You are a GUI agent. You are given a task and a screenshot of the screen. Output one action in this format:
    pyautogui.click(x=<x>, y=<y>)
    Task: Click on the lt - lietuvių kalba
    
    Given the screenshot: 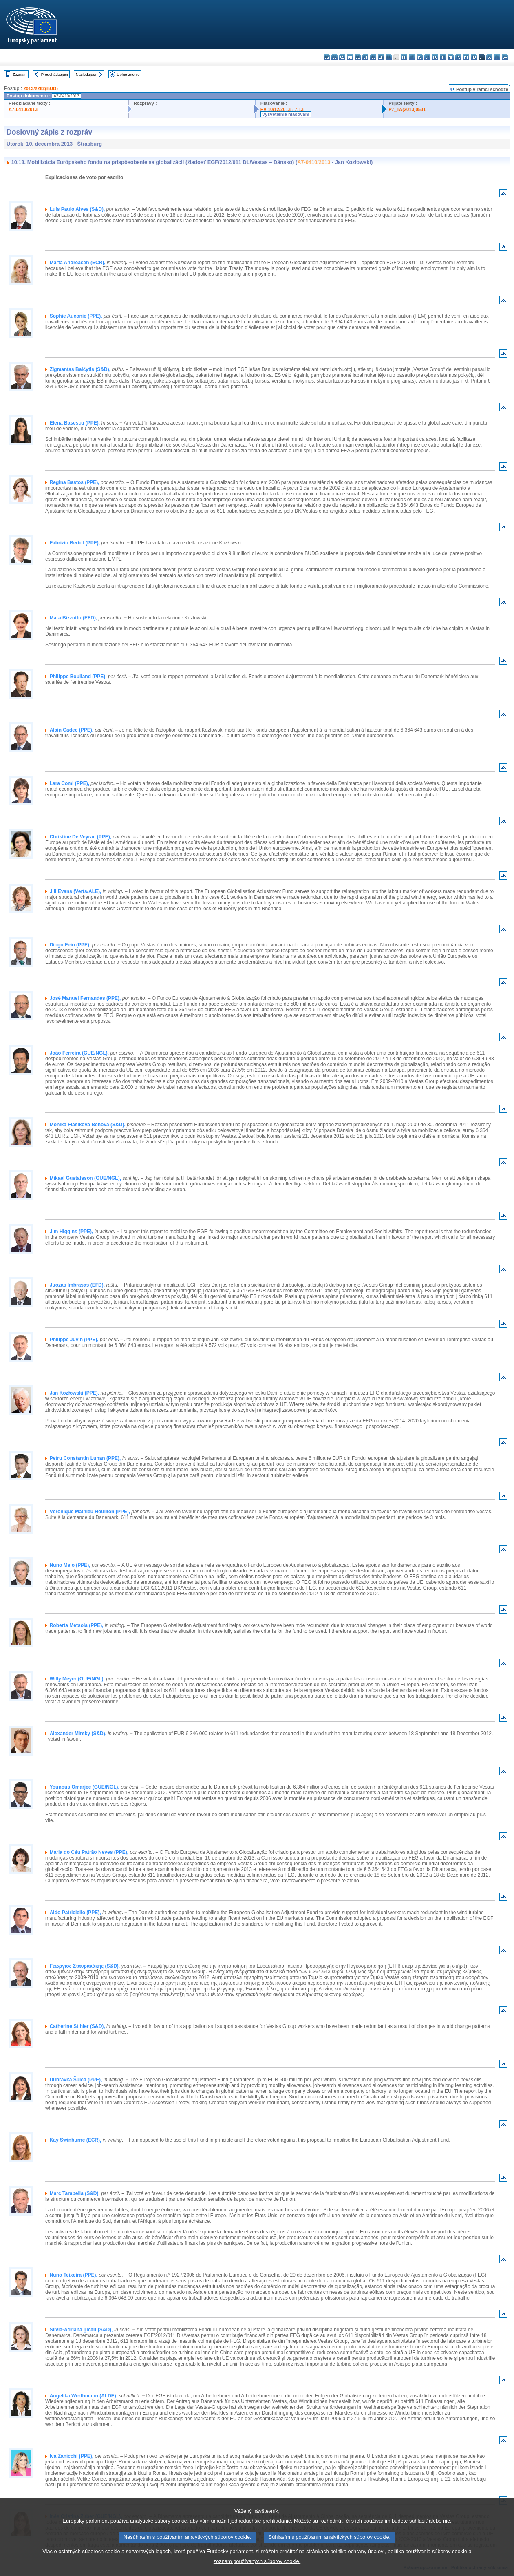 What is the action you would take?
    pyautogui.click(x=427, y=57)
    